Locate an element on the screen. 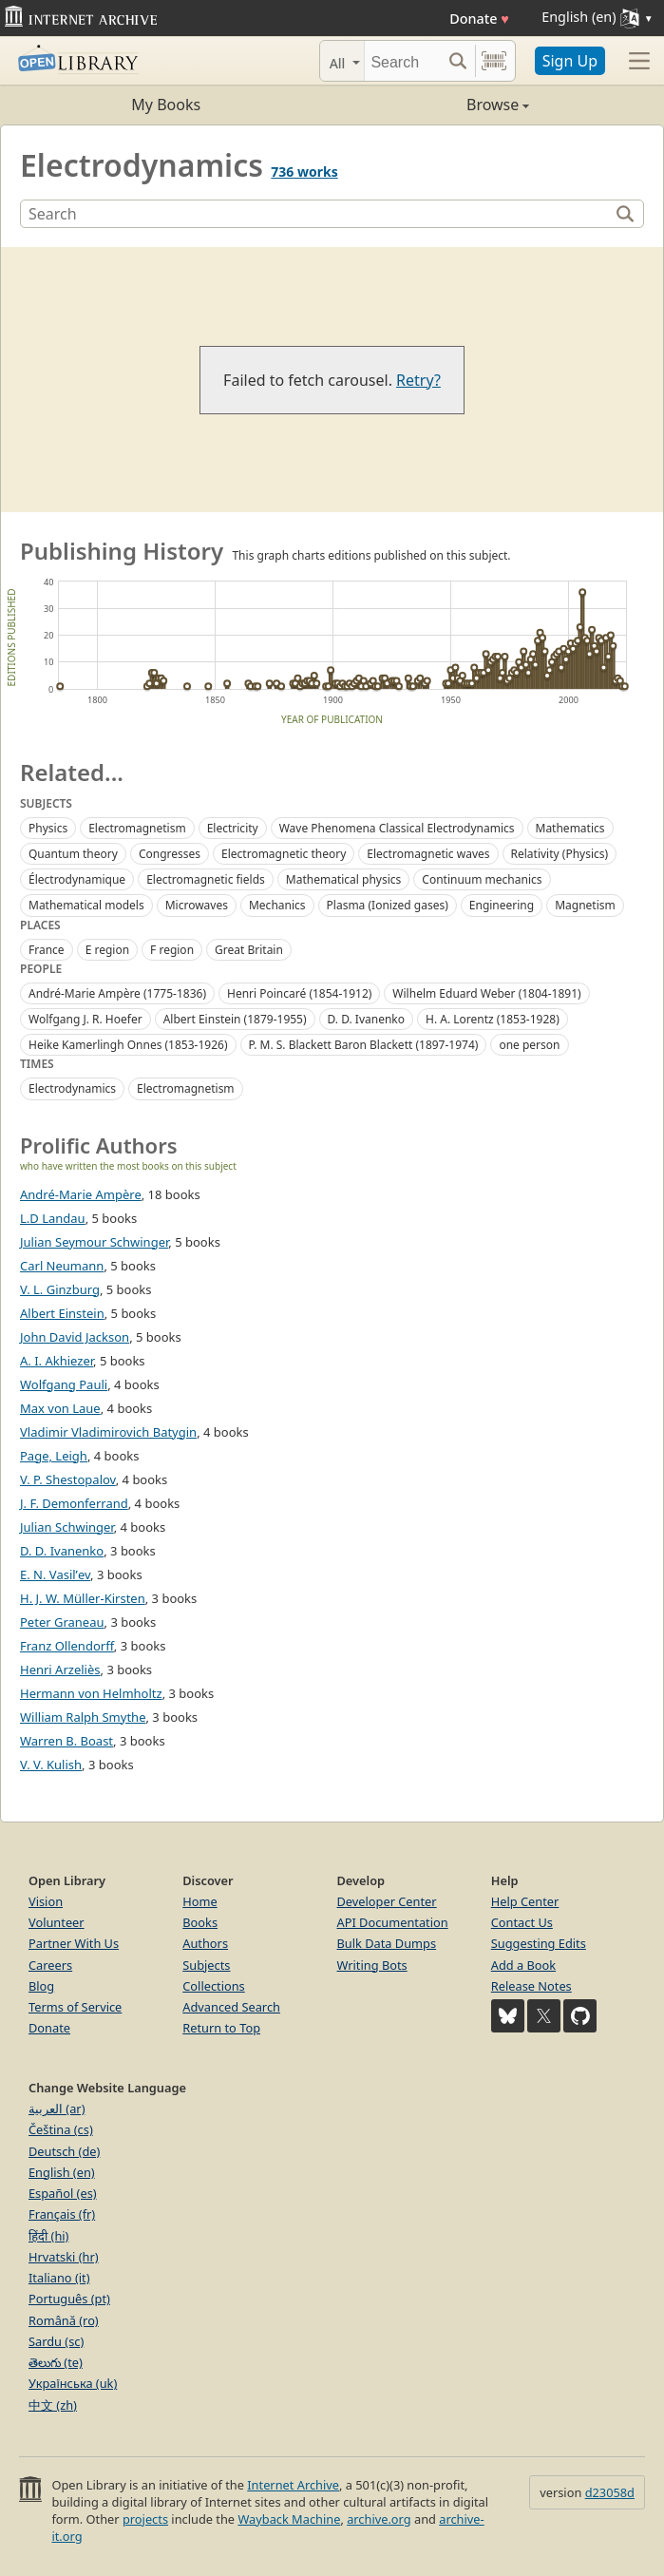 The width and height of the screenshot is (664, 2576). archive.org is located at coordinates (378, 2519).